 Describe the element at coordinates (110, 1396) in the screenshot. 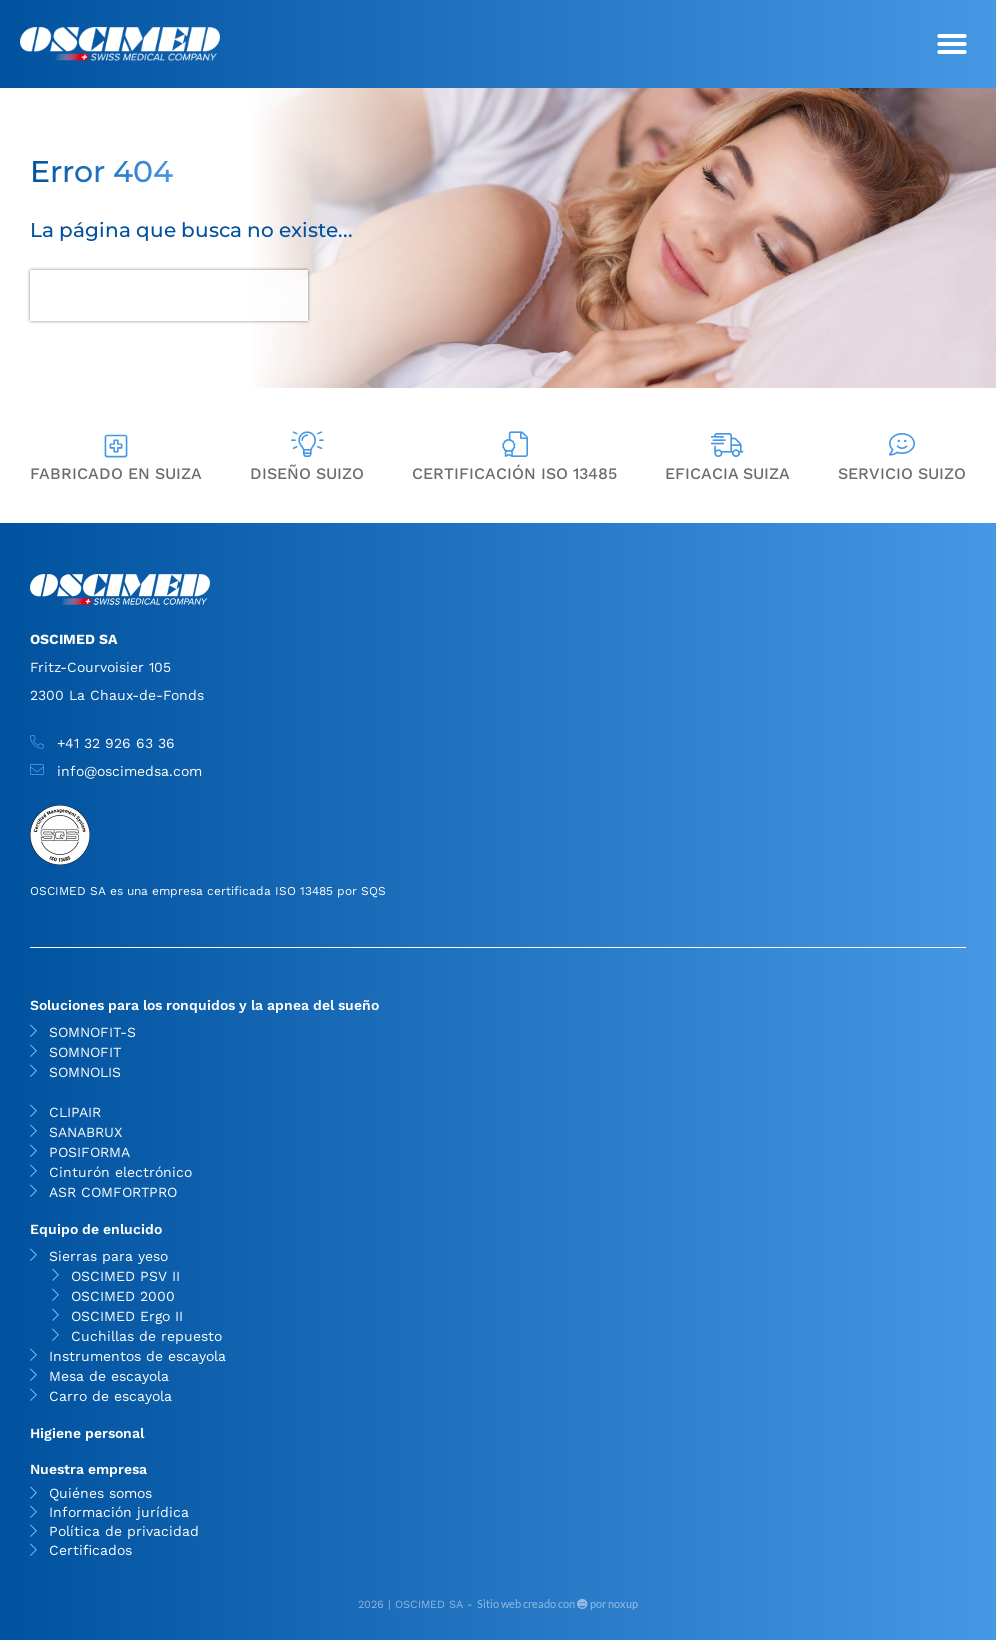

I see `Carro de escayola` at that location.